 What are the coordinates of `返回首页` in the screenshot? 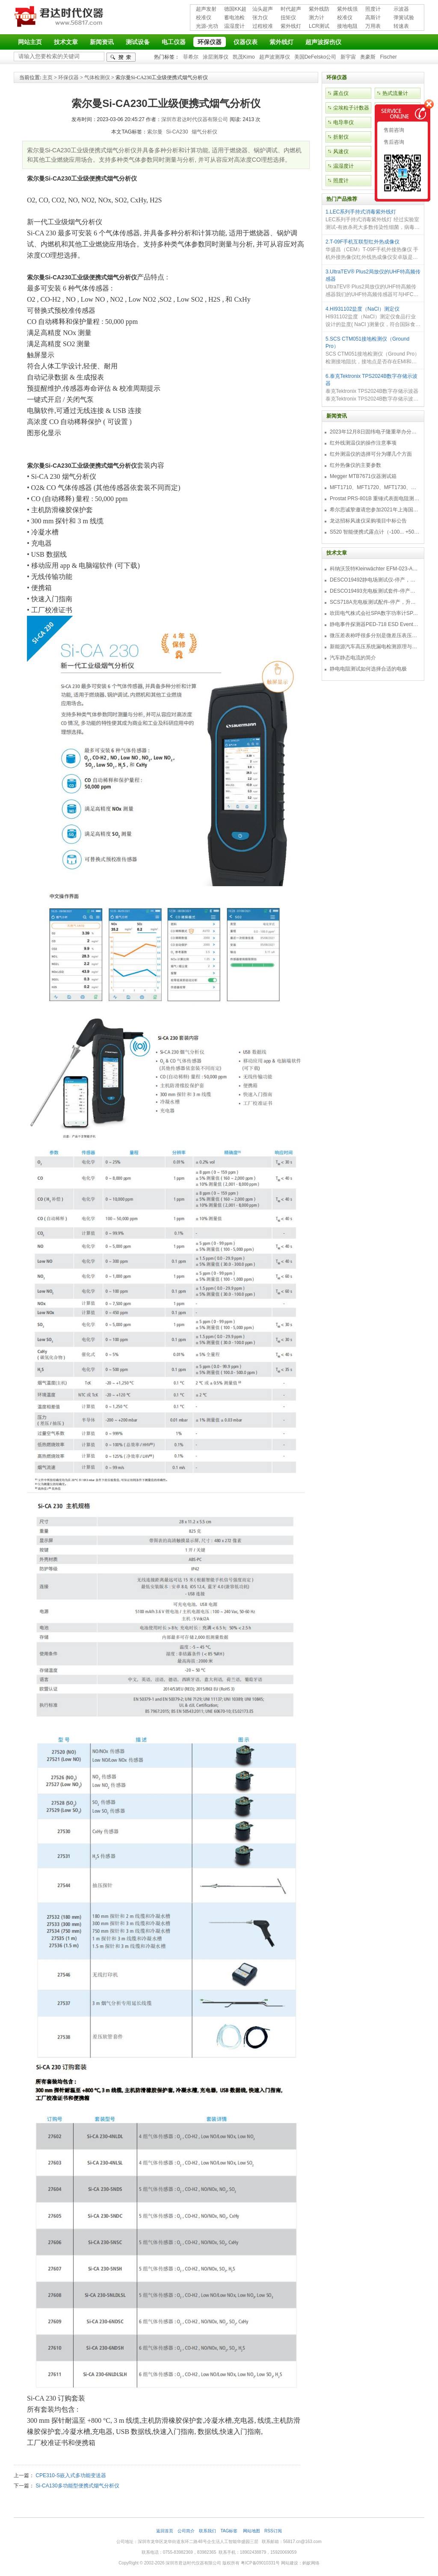 It's located at (164, 2531).